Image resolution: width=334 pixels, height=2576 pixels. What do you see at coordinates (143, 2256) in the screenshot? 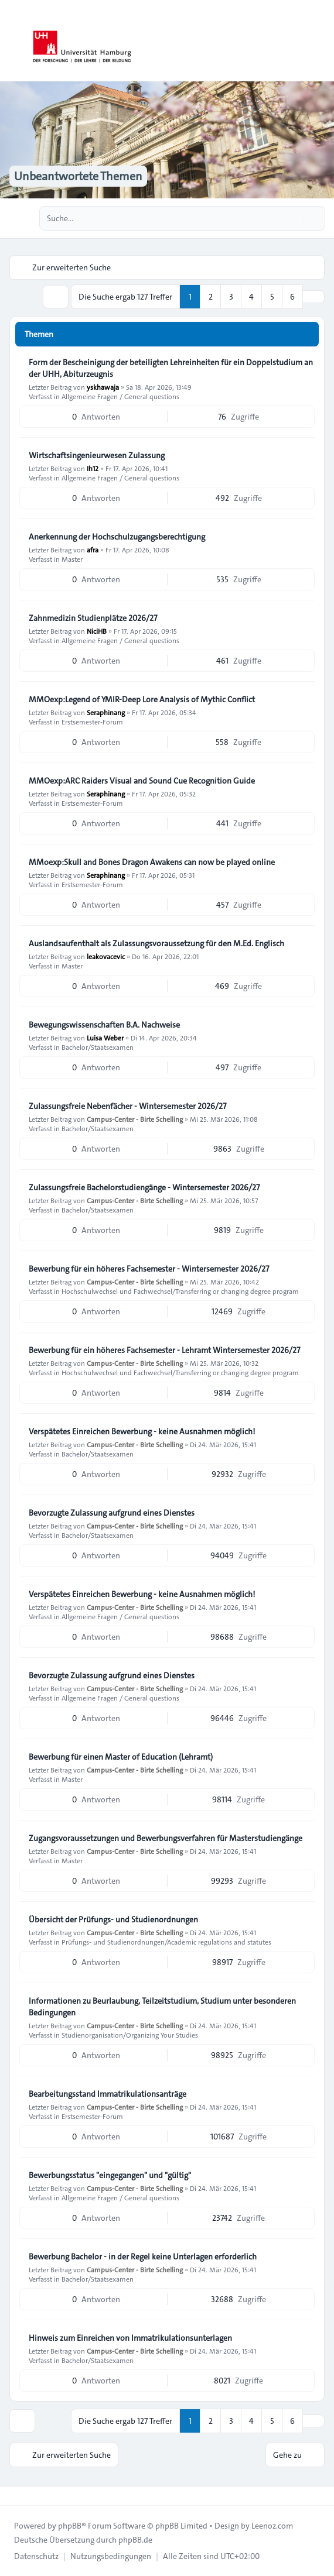
I see `Bewerbung Bachelor - in der Regel keine Unterlagen erforderlich` at bounding box center [143, 2256].